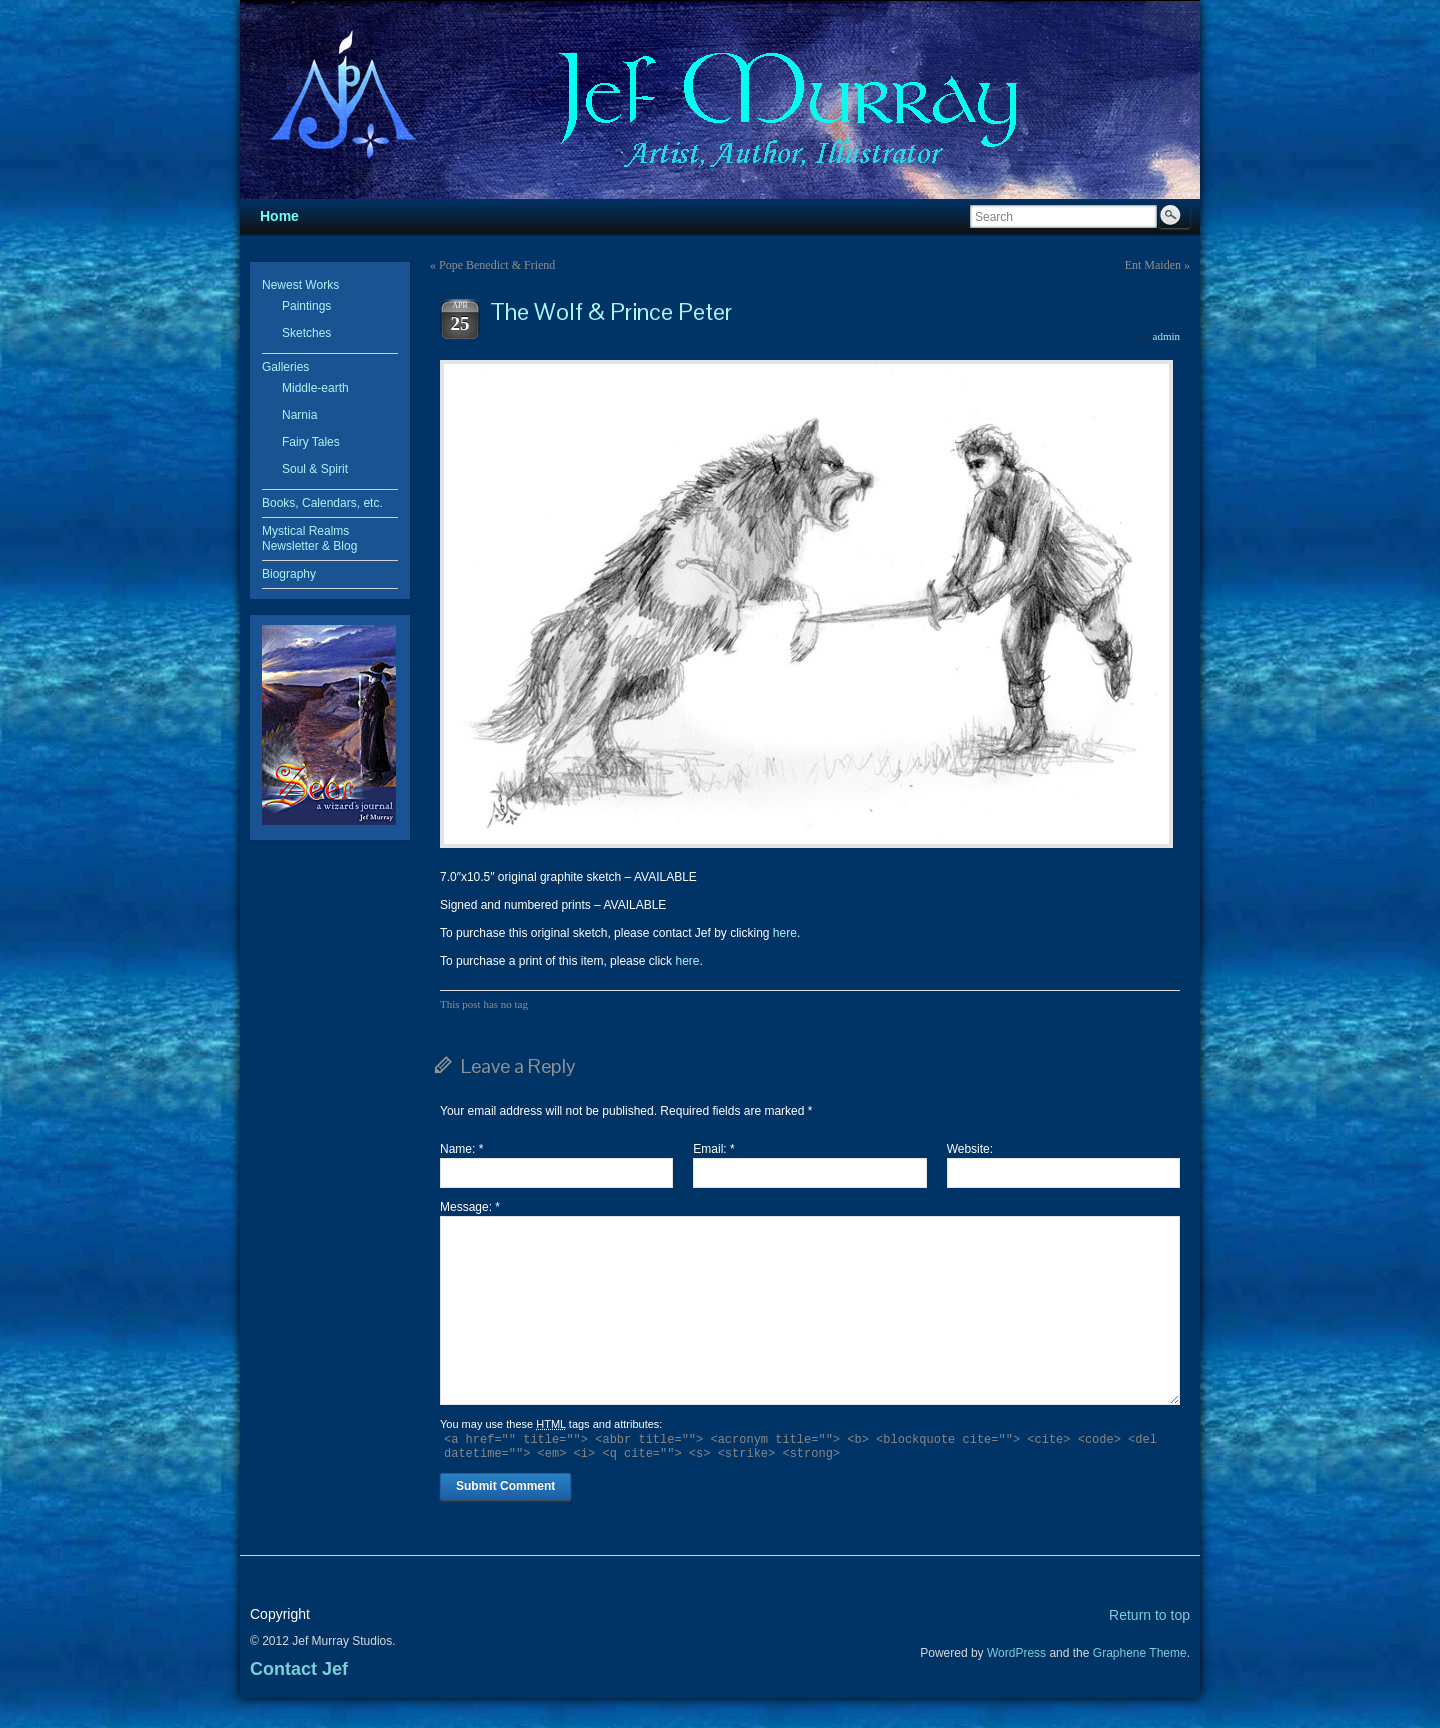  What do you see at coordinates (713, 1149) in the screenshot?
I see `Email:` at bounding box center [713, 1149].